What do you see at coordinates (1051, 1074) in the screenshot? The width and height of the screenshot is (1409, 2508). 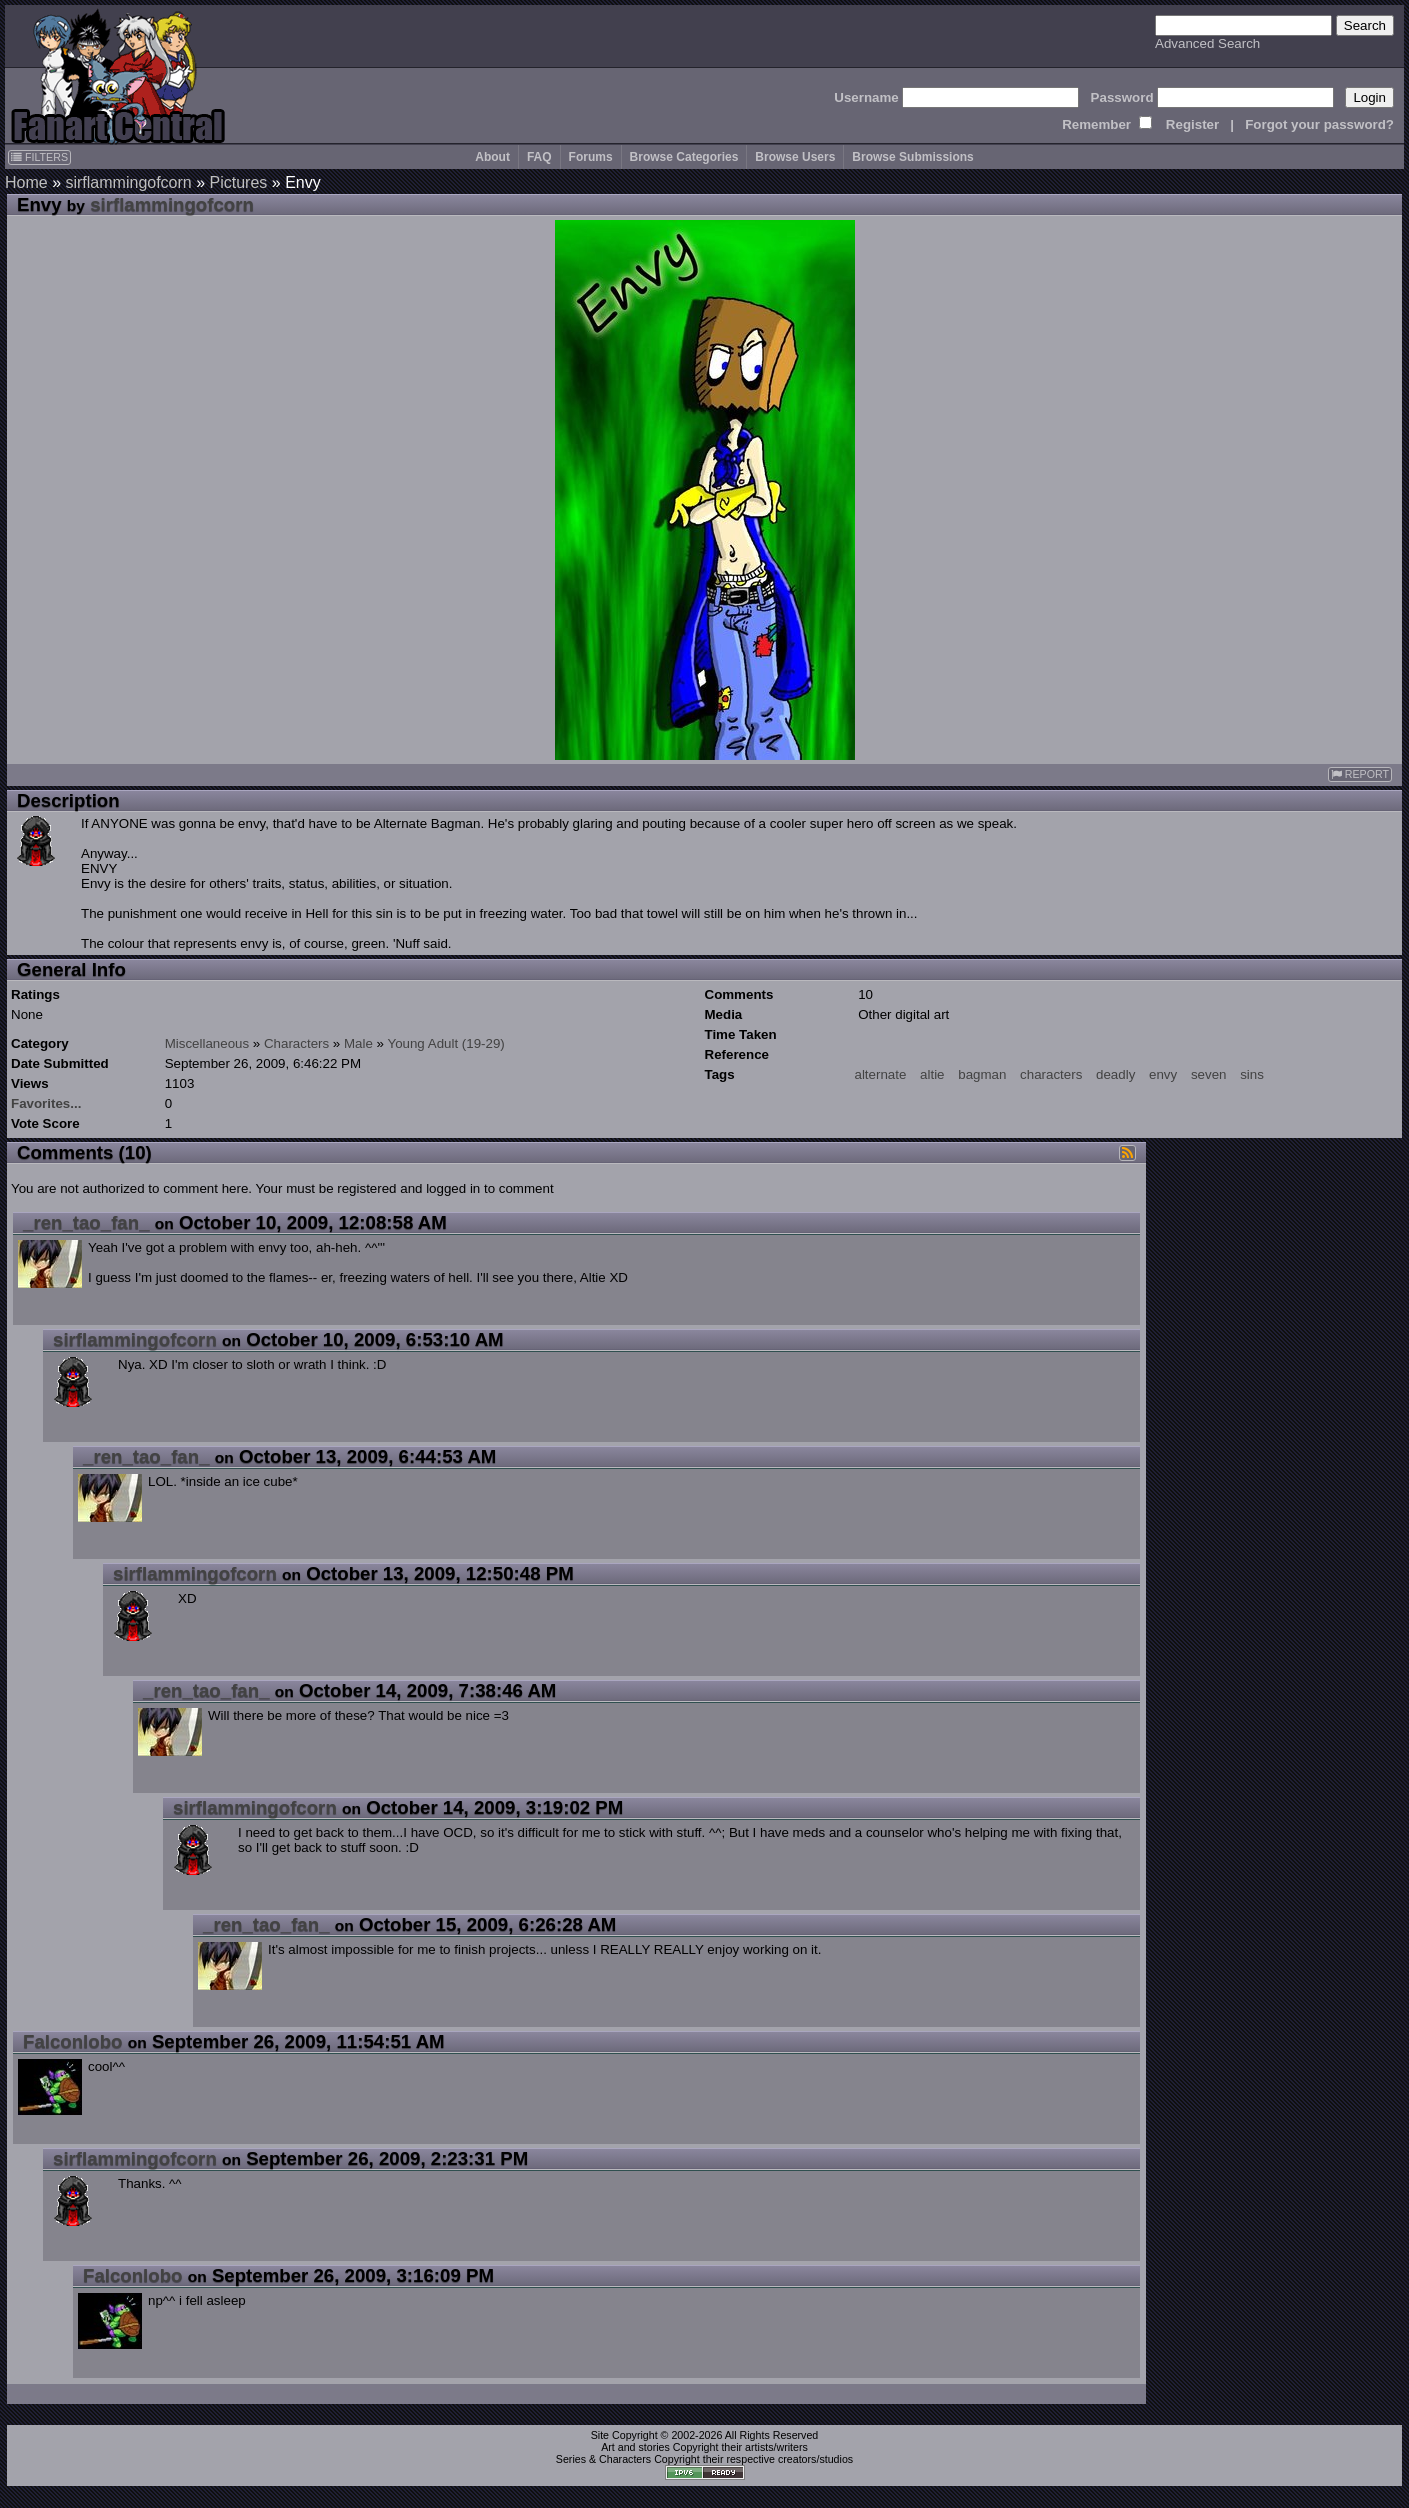 I see `characters` at bounding box center [1051, 1074].